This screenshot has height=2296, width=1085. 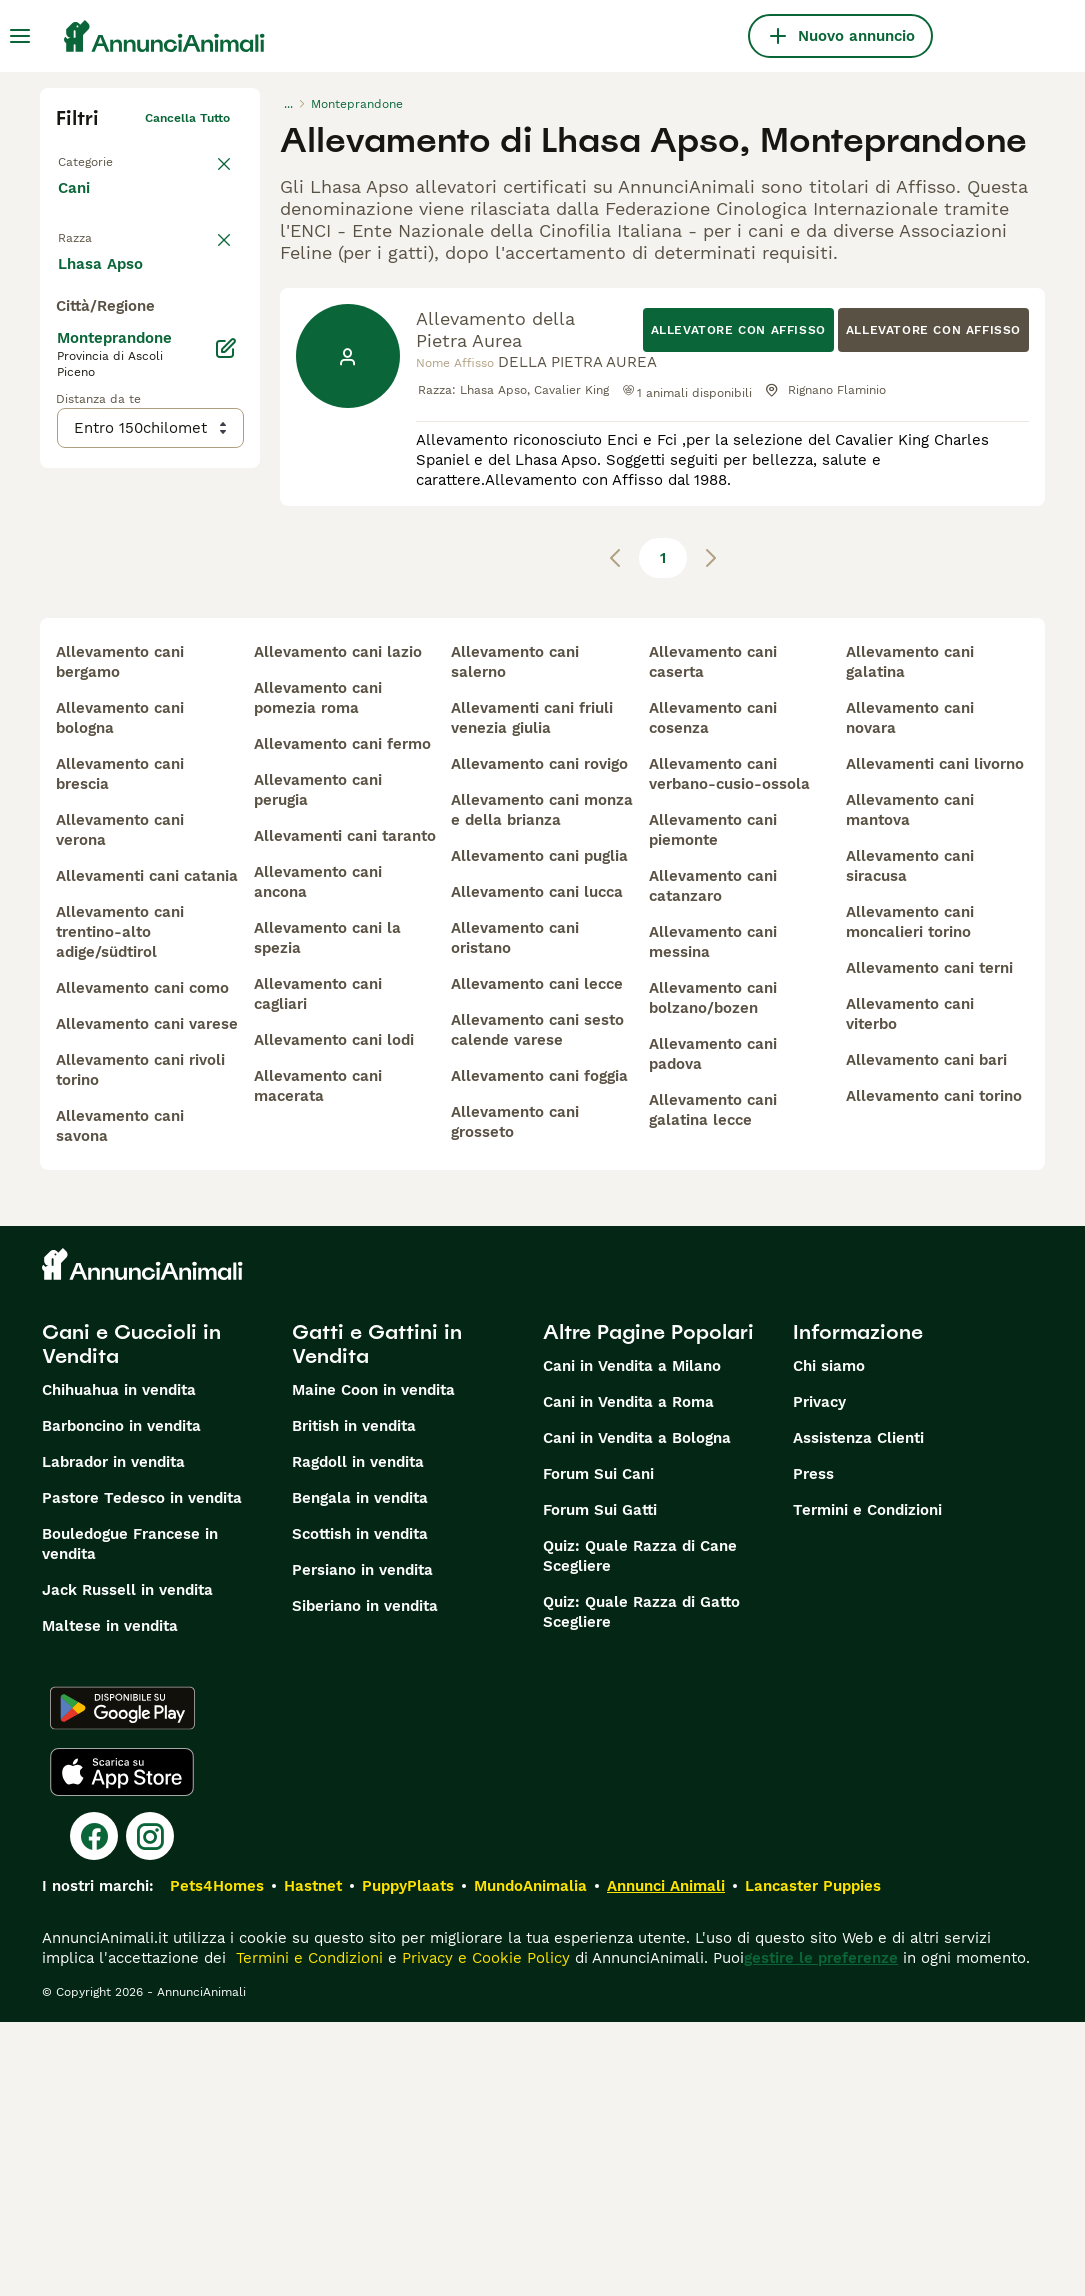 I want to click on Assistenza Clienti, so click(x=858, y=1712).